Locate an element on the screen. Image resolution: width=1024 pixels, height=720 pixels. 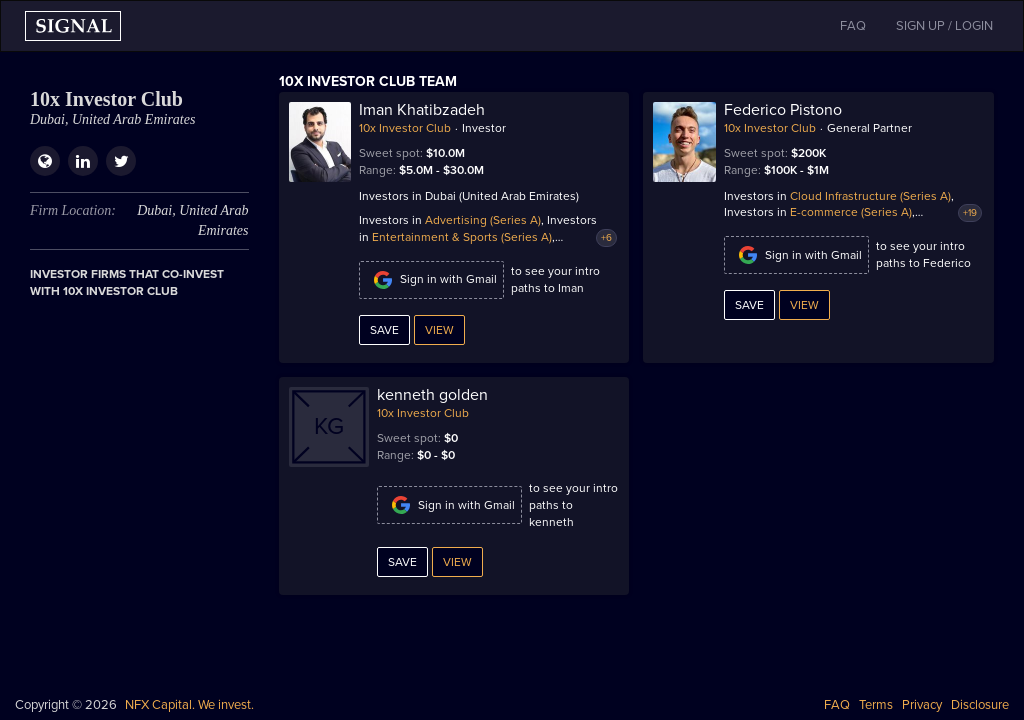
Disclosure is located at coordinates (980, 705).